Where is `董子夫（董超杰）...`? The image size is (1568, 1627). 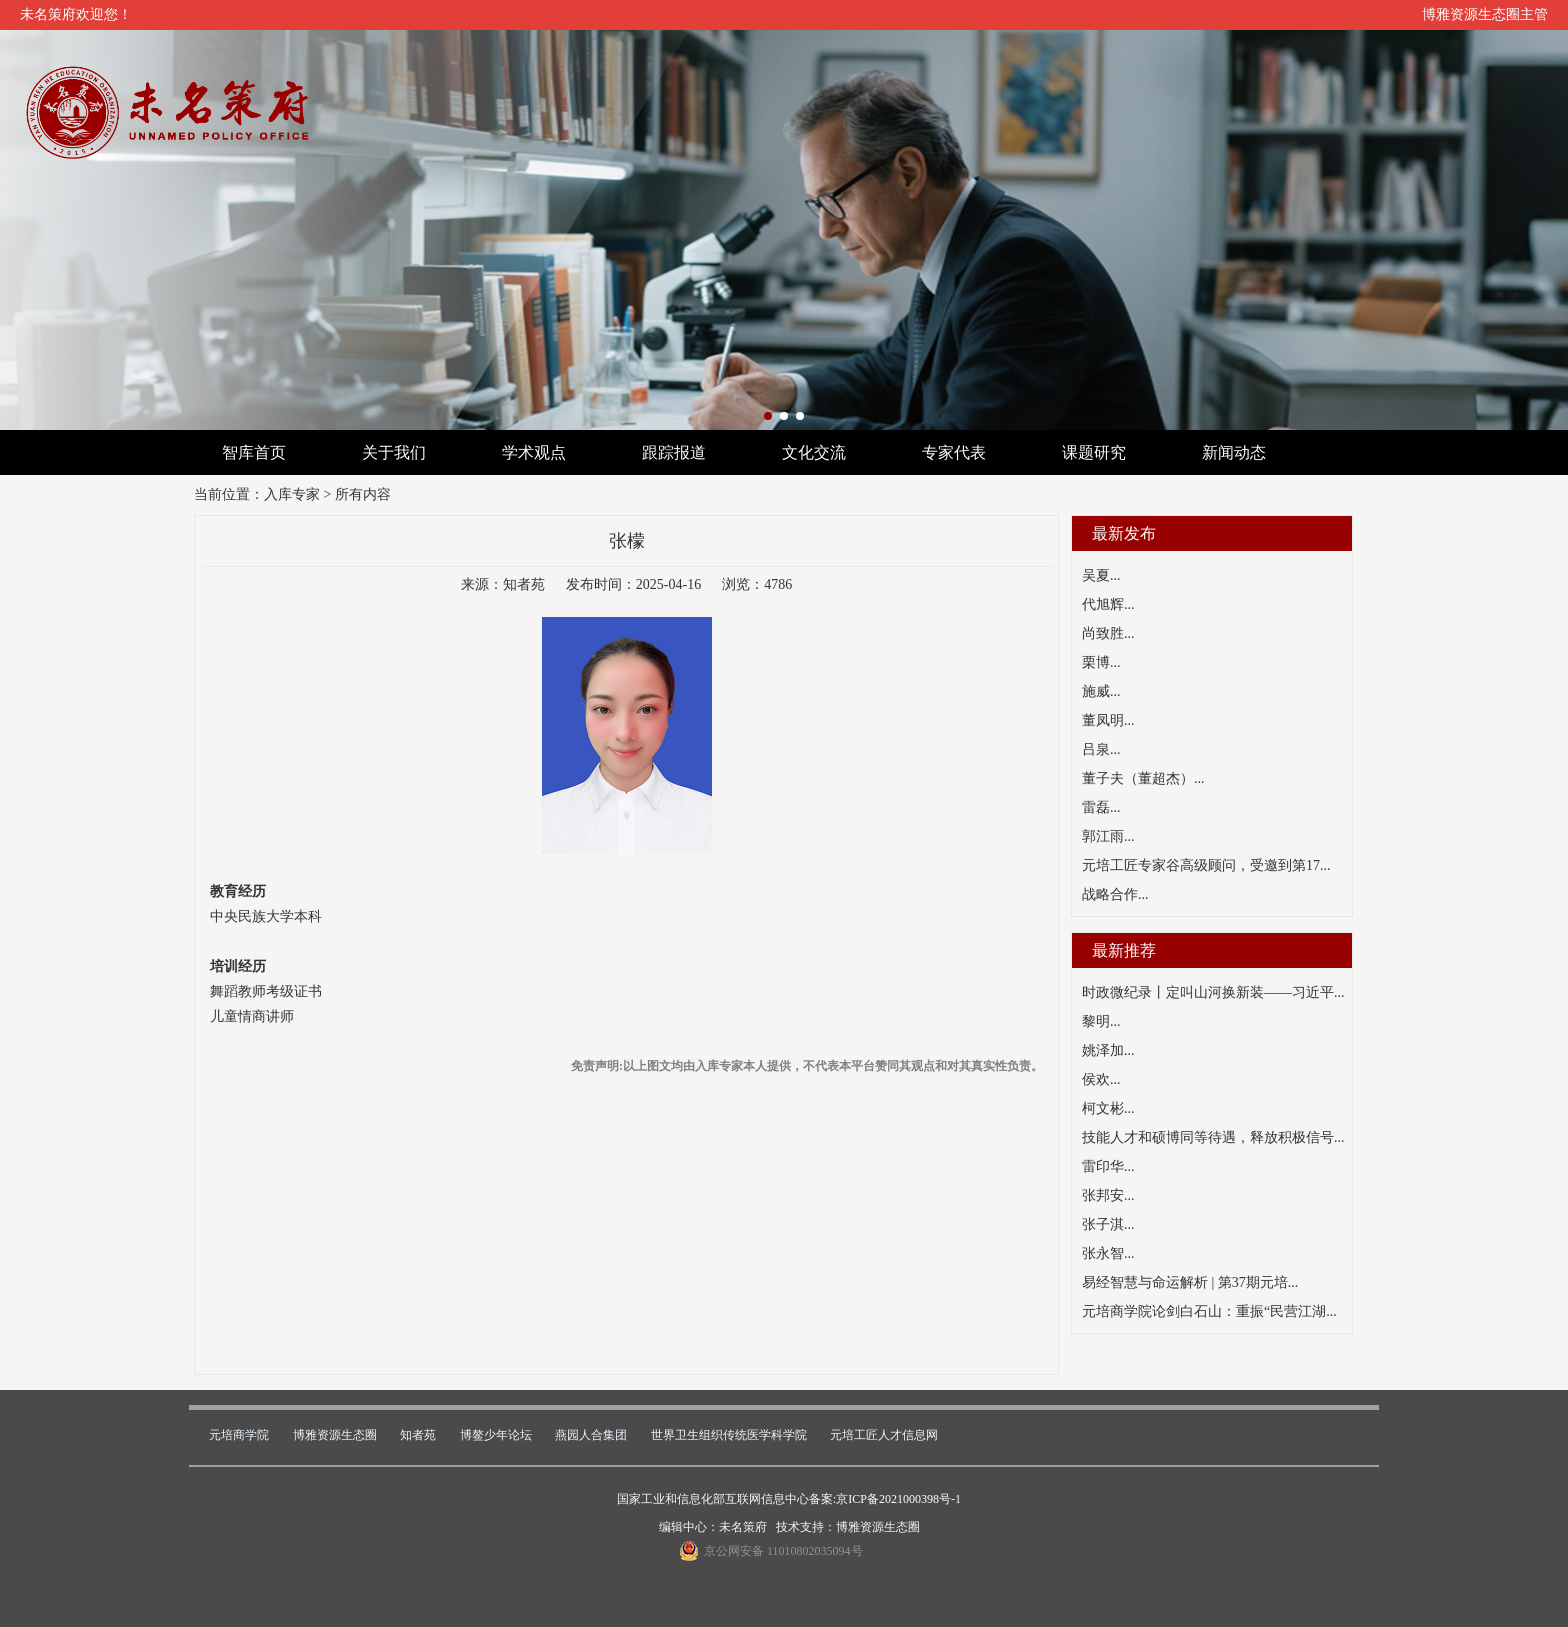 董子夫（董超杰）... is located at coordinates (1143, 778).